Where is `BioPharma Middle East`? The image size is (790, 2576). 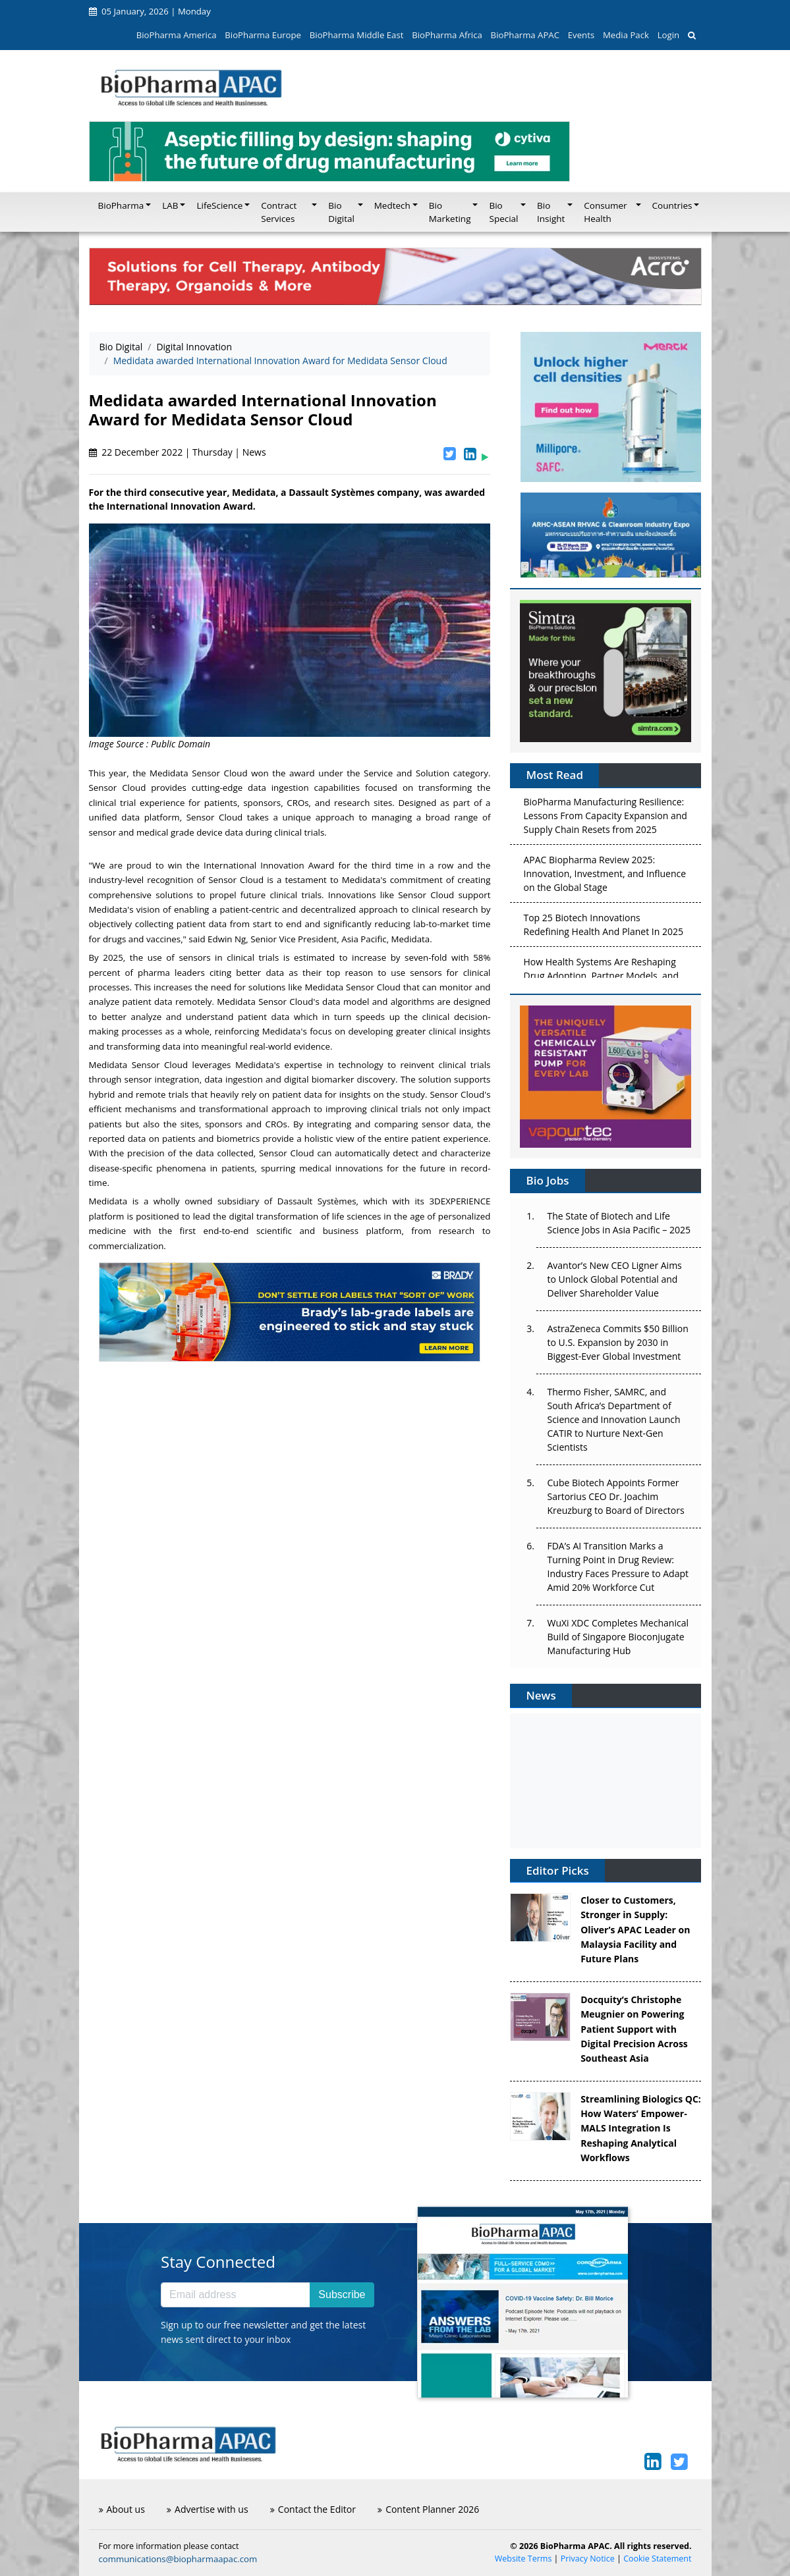 BioPharma Middle East is located at coordinates (357, 35).